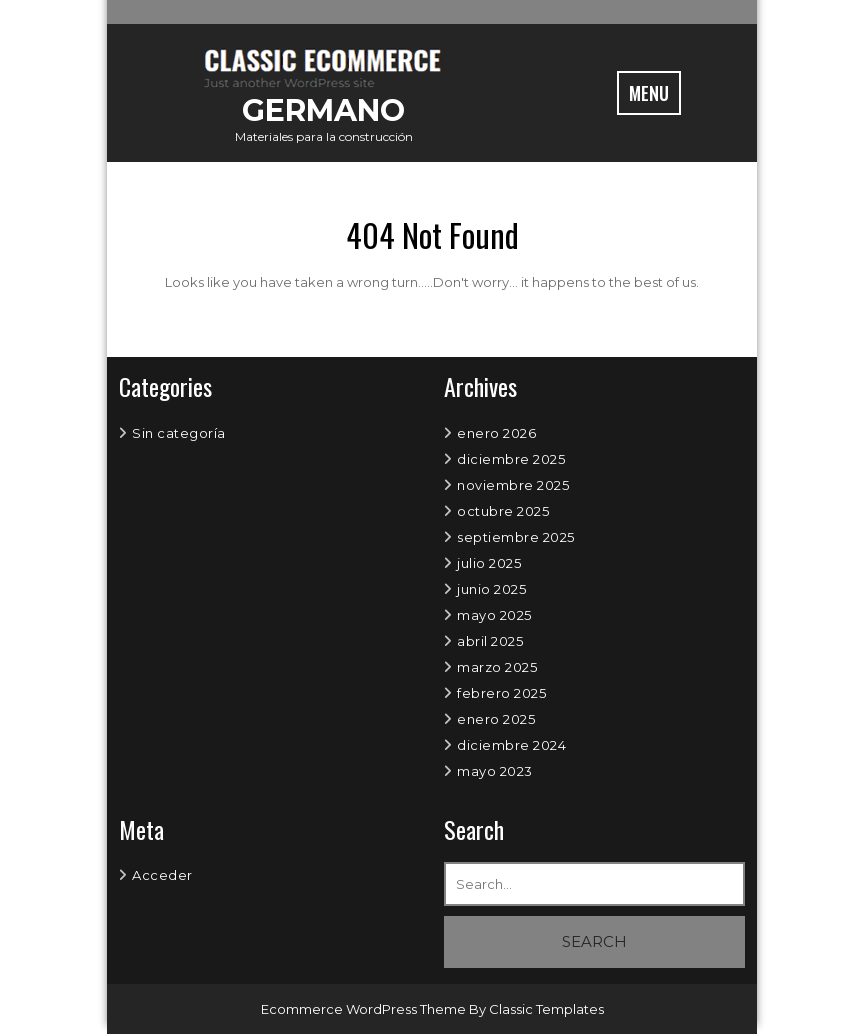 This screenshot has height=1034, width=864. What do you see at coordinates (495, 771) in the screenshot?
I see `mayo 2023` at bounding box center [495, 771].